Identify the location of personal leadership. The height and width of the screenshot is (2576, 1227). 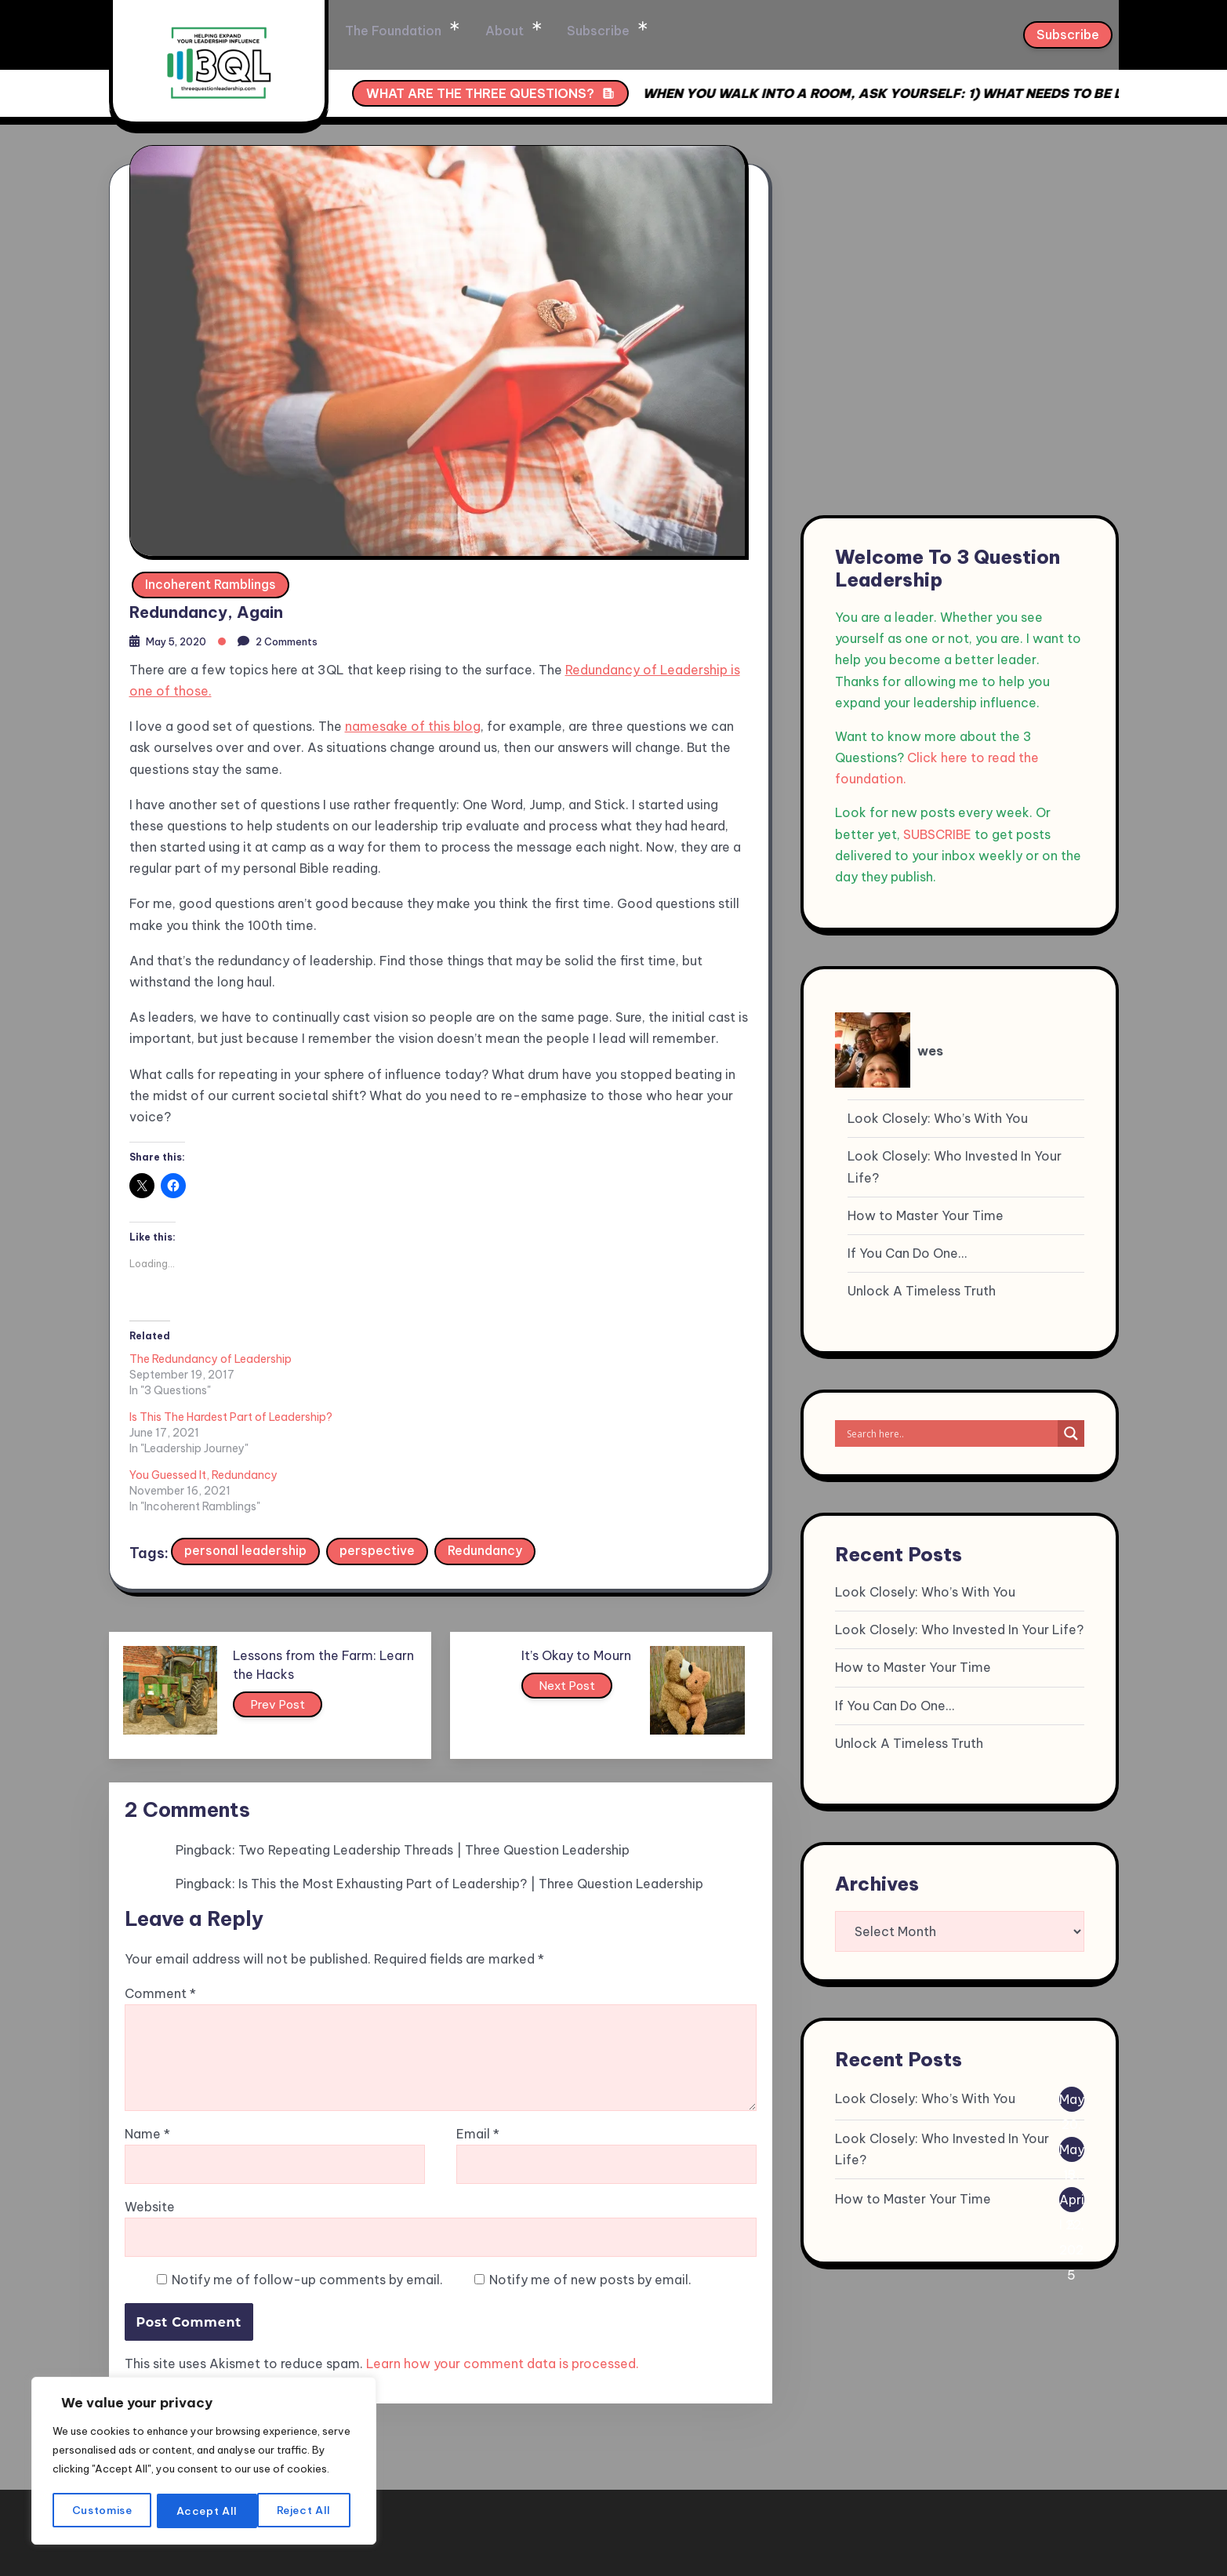
(245, 1448).